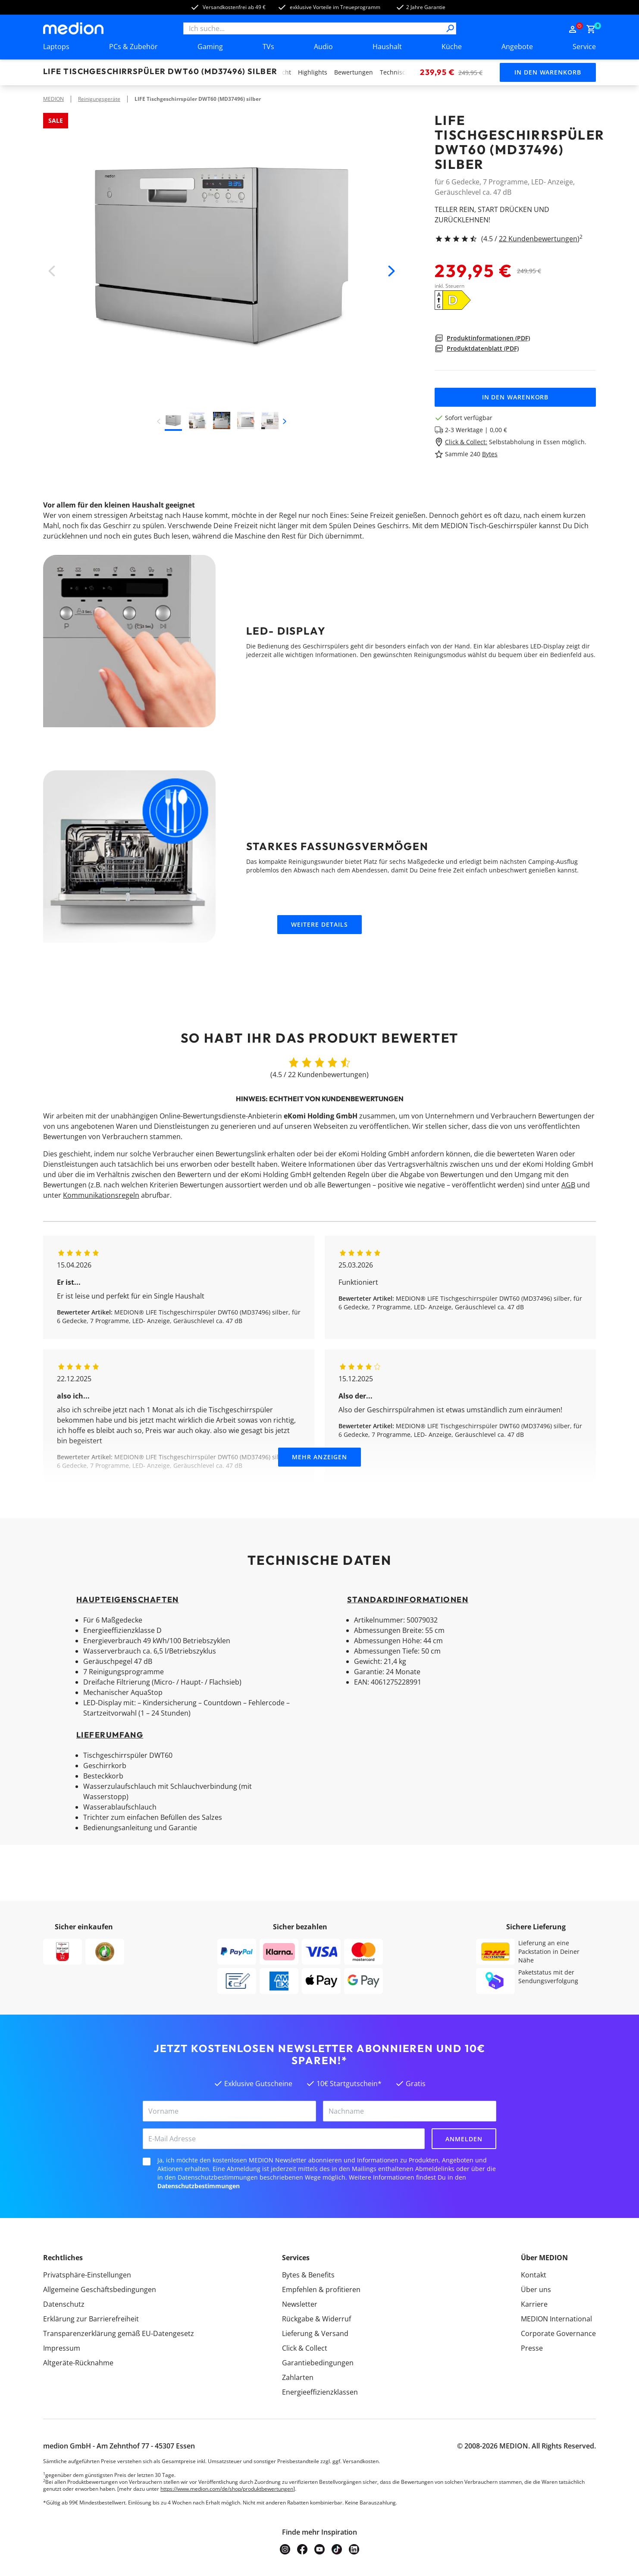  Describe the element at coordinates (517, 46) in the screenshot. I see `Angebote` at that location.